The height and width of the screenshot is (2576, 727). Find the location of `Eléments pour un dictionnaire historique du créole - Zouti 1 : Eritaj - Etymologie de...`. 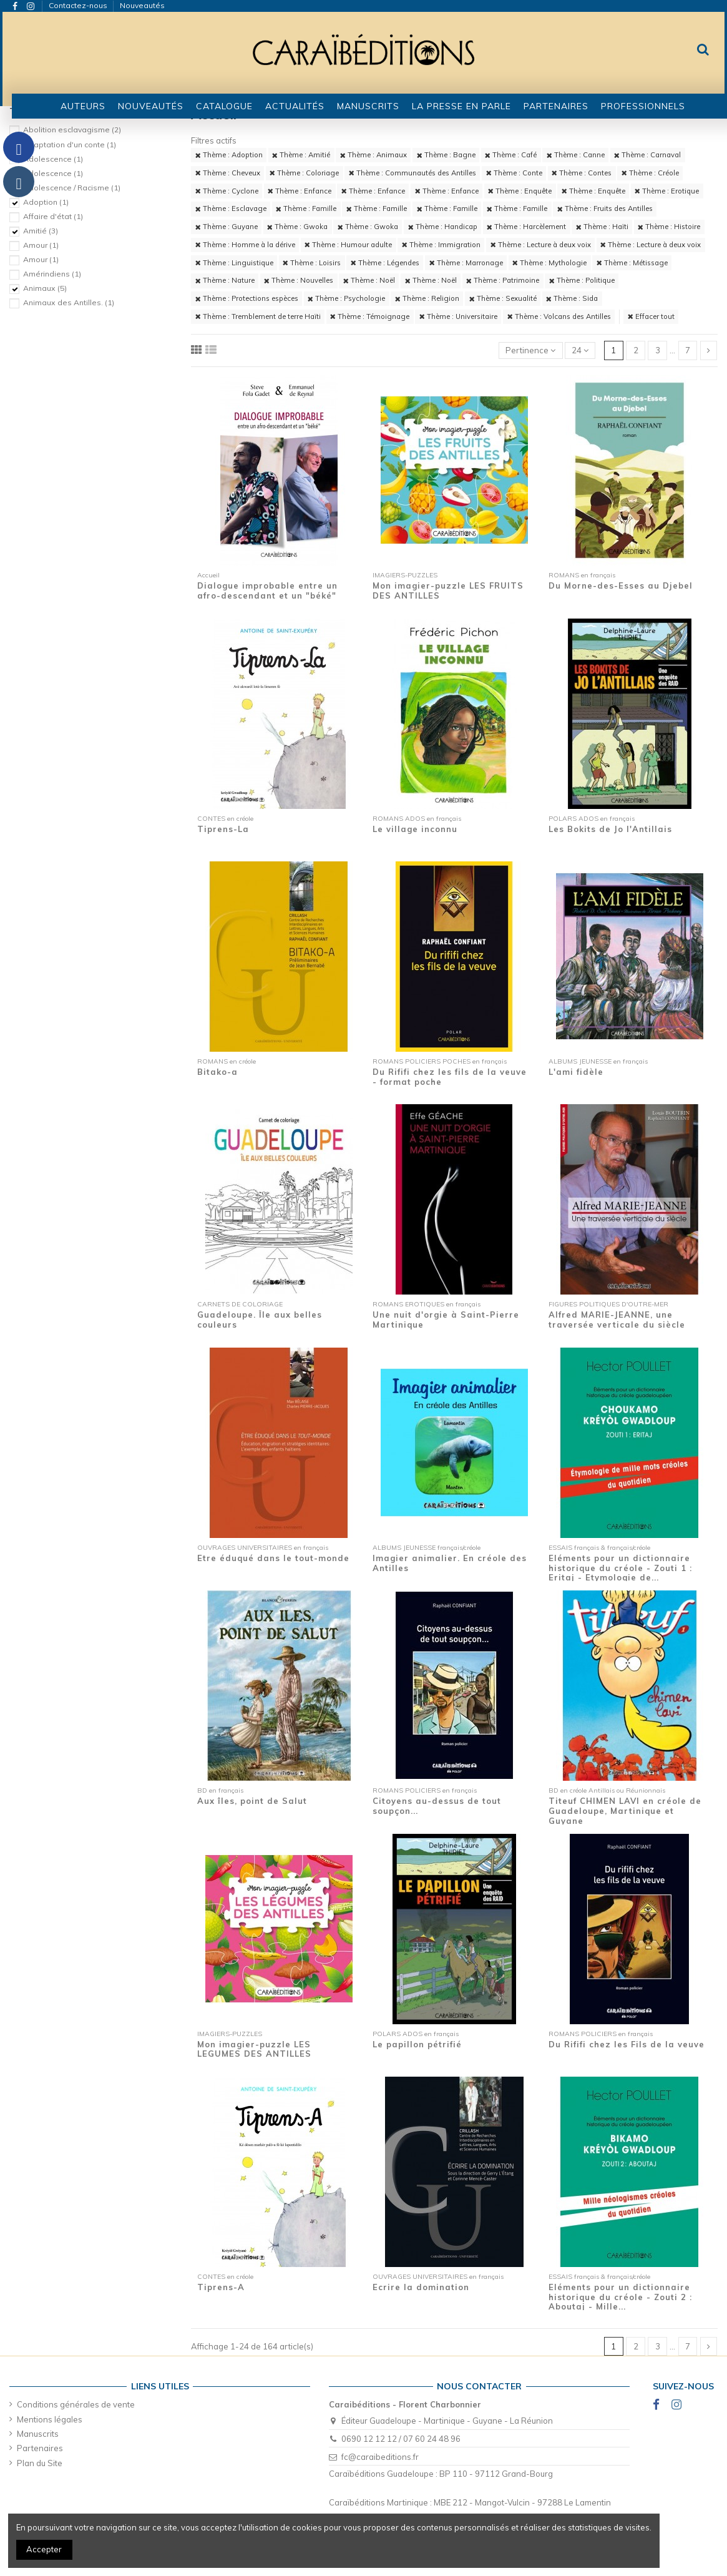

Eléments pour un dictionnaire historique du créole - Zouti 1 : Eritaj - Etymologie de... is located at coordinates (620, 1567).